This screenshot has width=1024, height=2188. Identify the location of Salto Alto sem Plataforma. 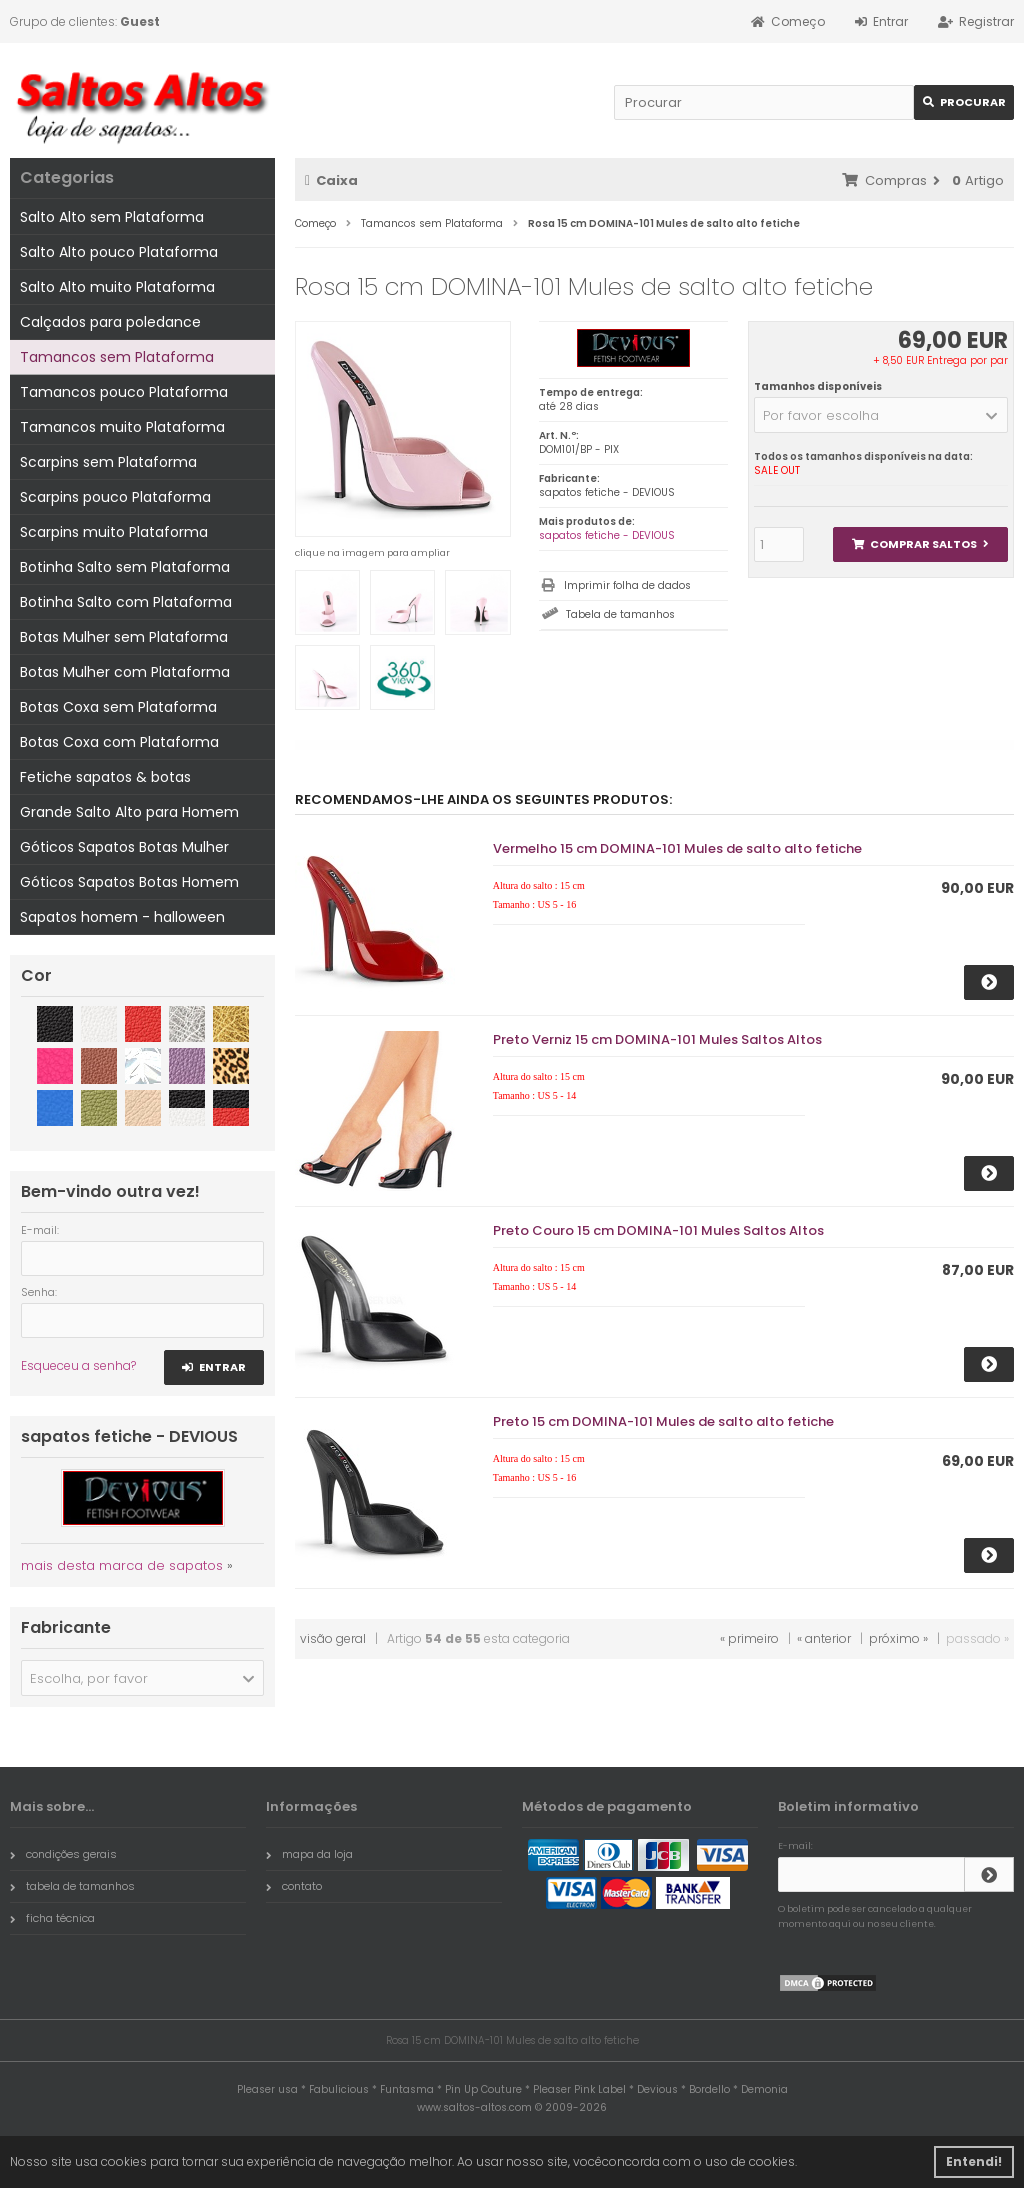
(112, 217).